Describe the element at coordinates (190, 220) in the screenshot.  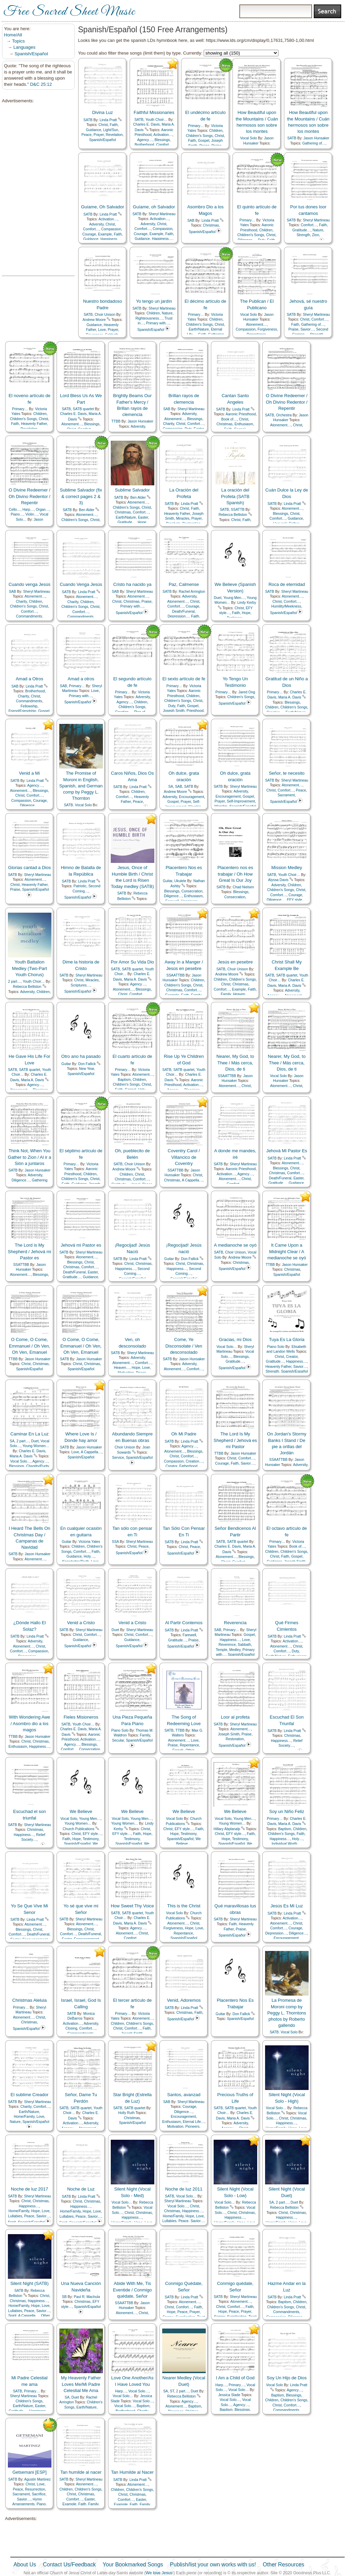
I see `SAB` at that location.